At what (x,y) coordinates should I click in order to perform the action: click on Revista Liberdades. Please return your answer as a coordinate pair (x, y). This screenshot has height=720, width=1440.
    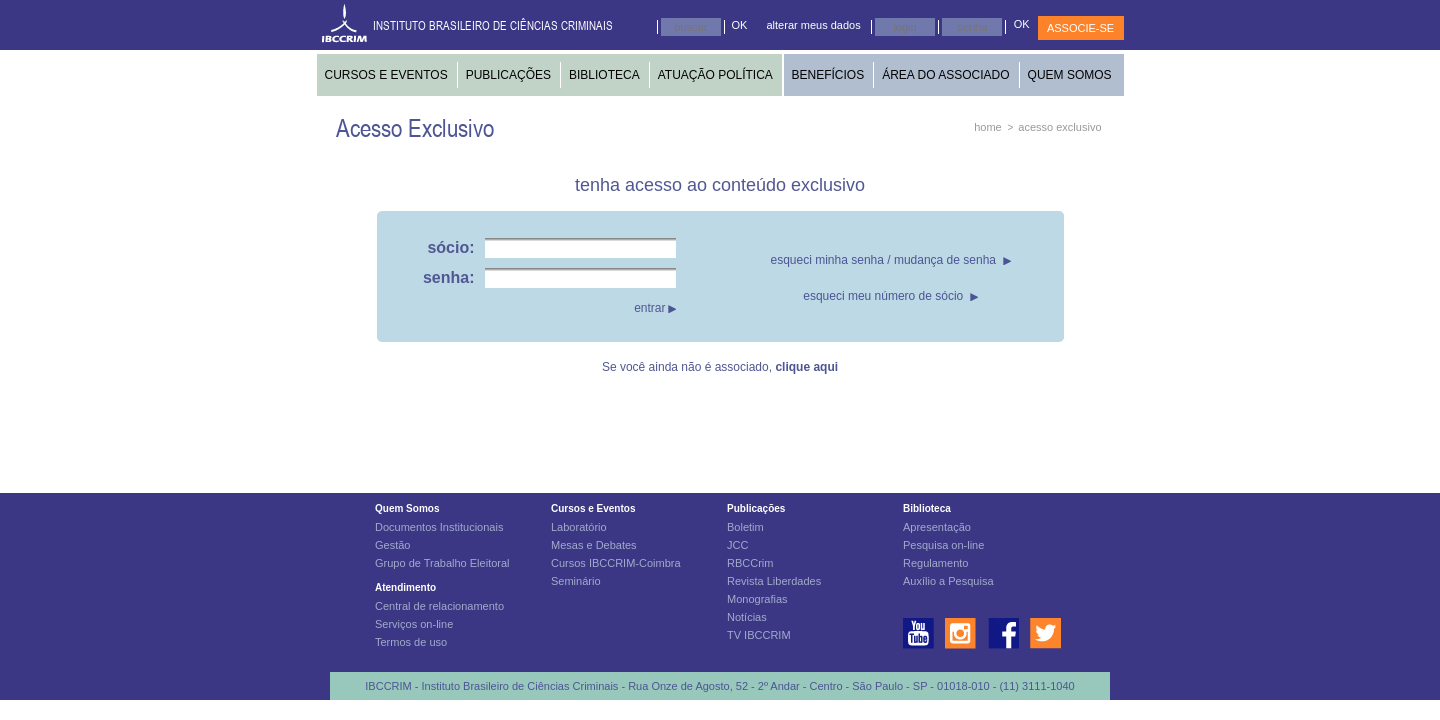
    Looking at the image, I should click on (774, 581).